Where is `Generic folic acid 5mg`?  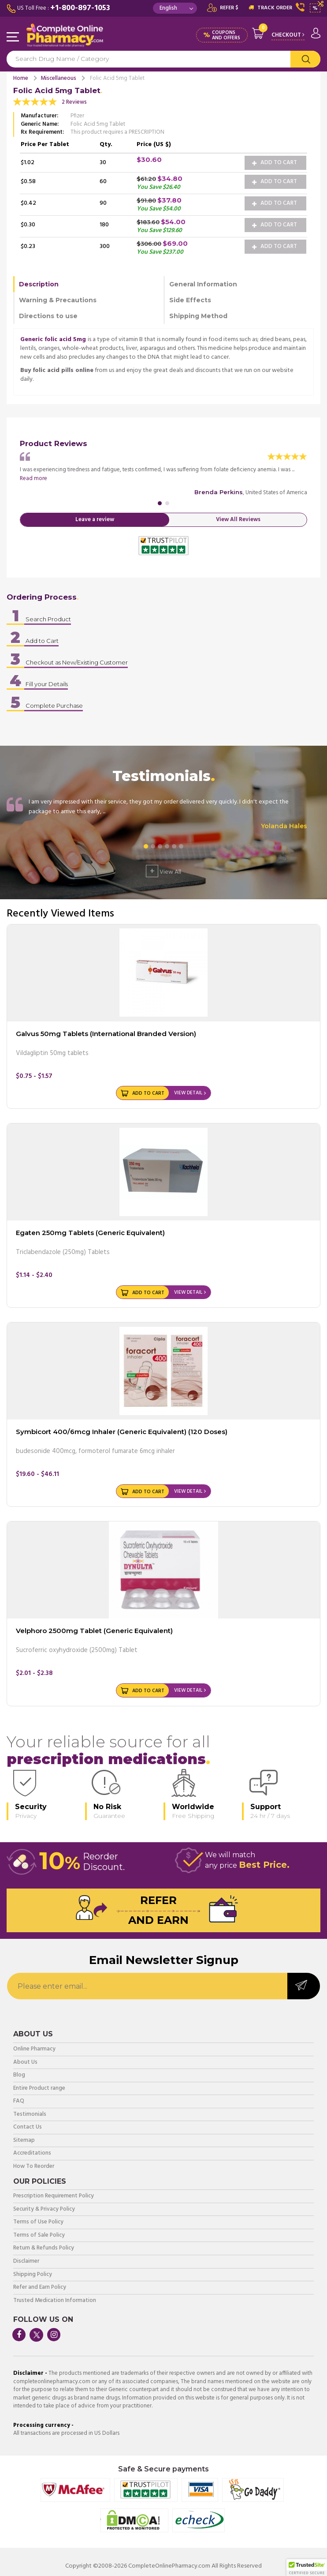
Generic folic acid 5mg is located at coordinates (53, 339).